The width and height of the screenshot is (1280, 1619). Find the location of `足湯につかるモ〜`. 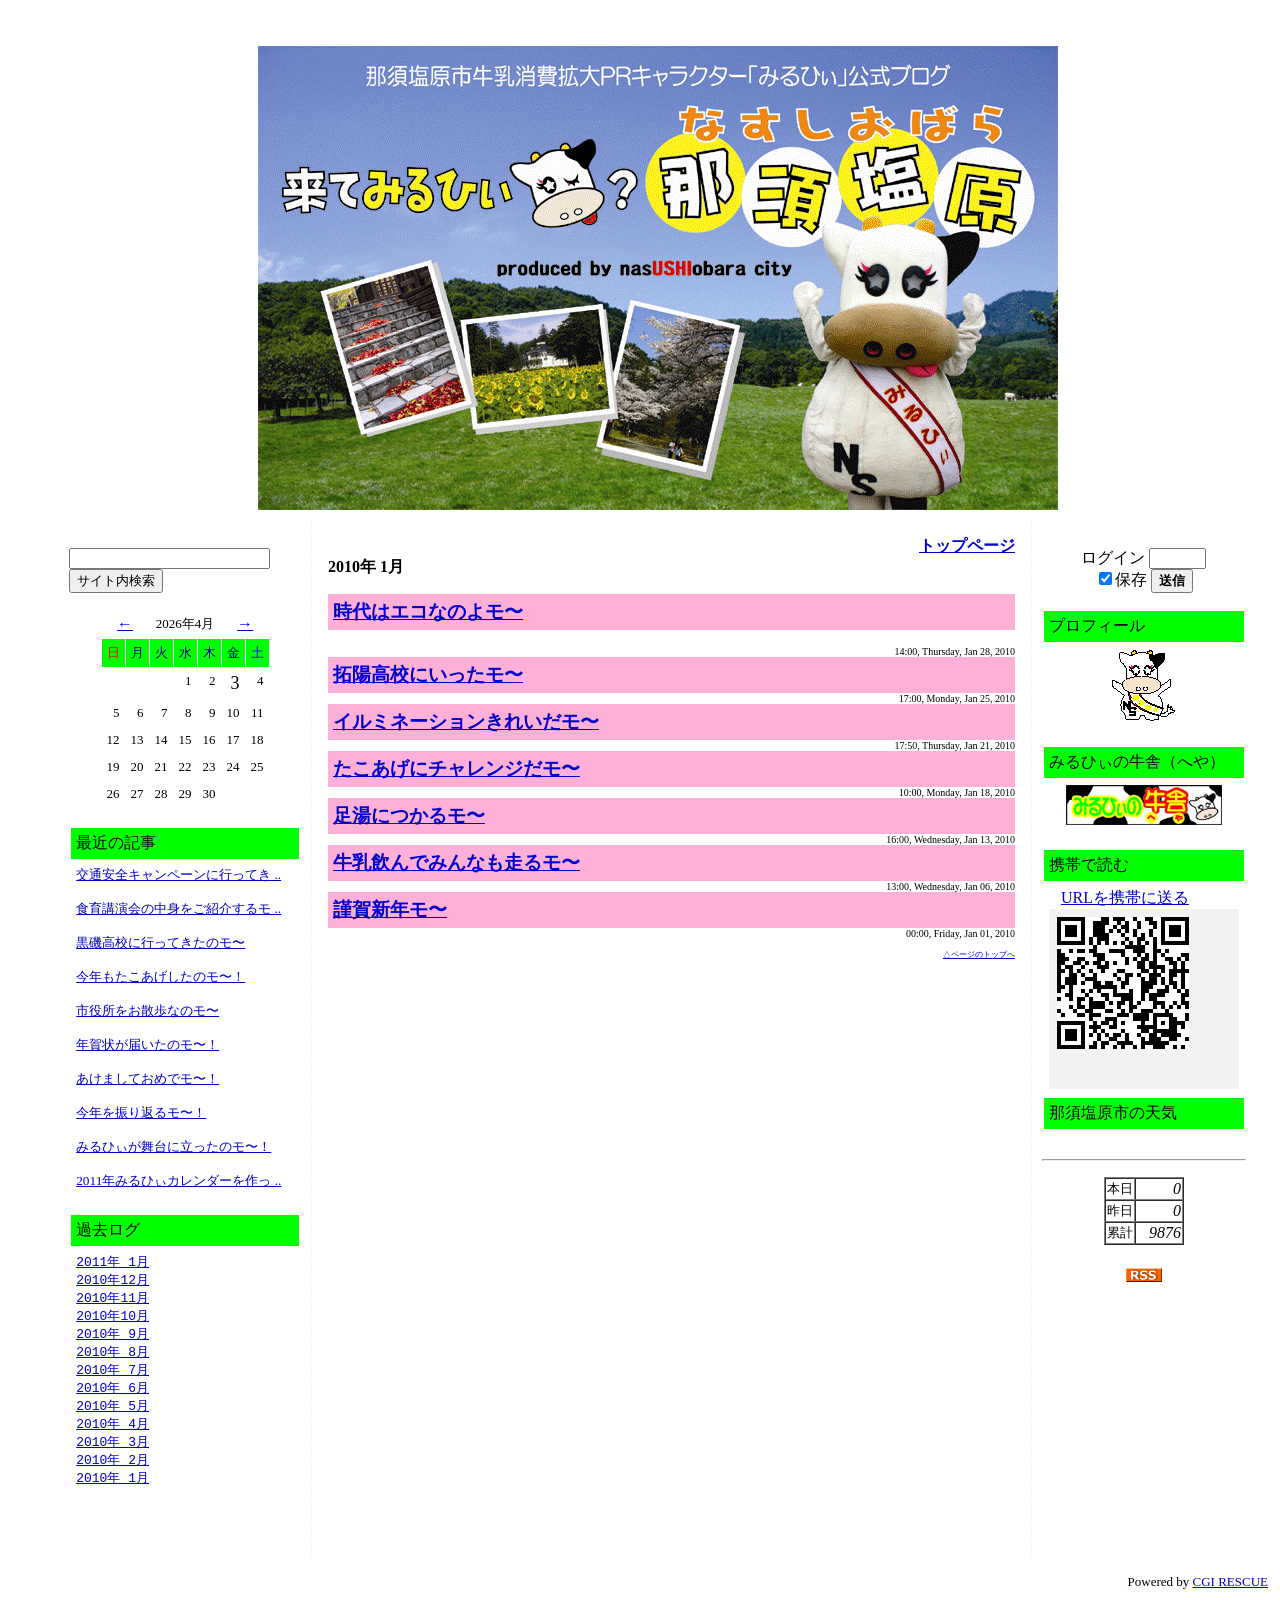

足湯につかるモ〜 is located at coordinates (409, 815).